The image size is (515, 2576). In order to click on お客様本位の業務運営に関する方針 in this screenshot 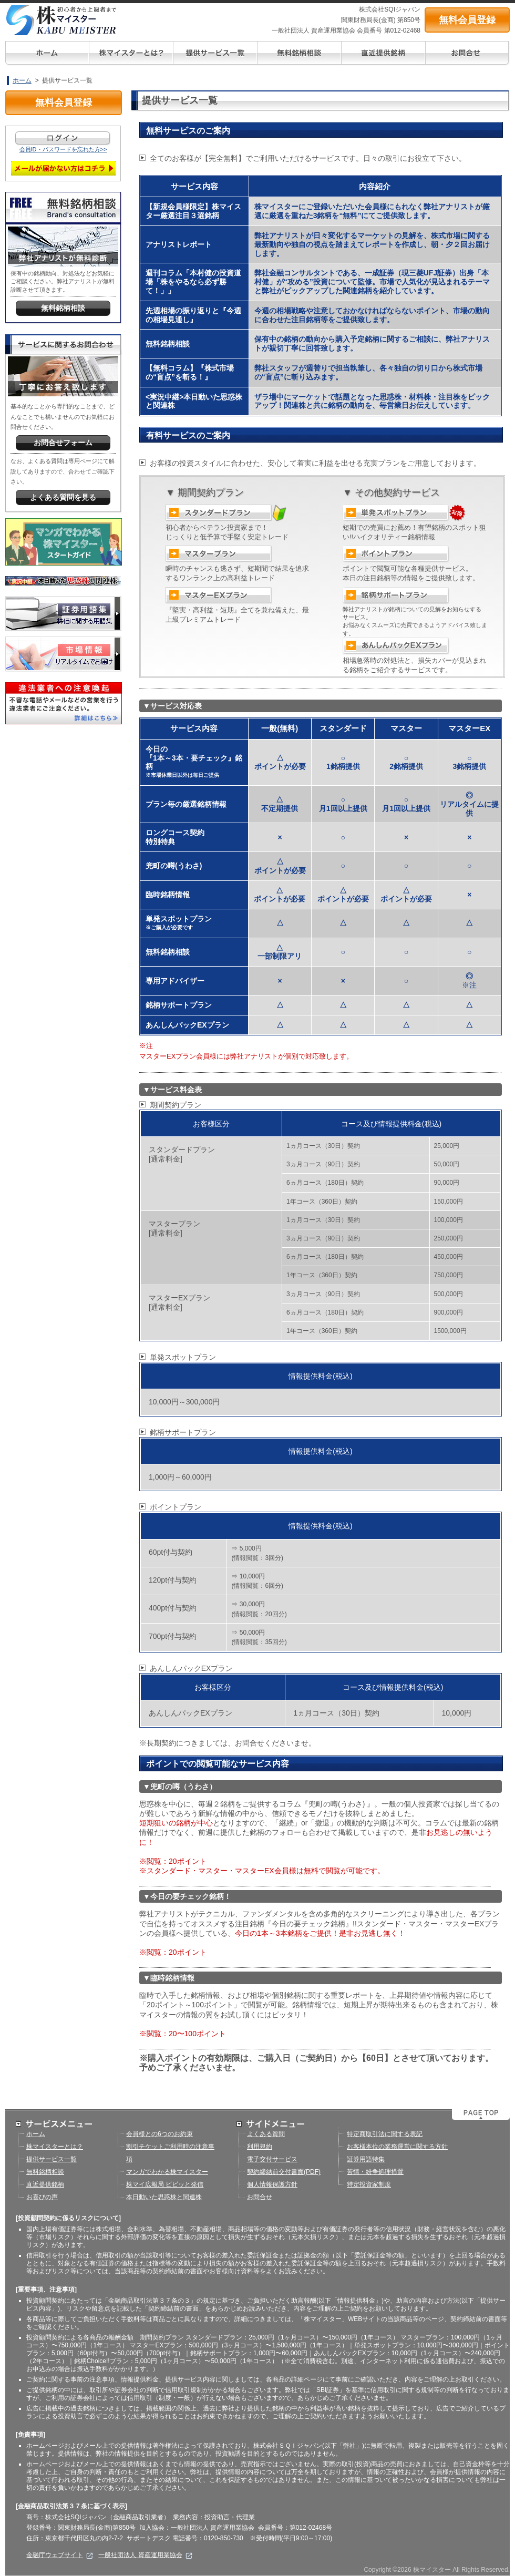, I will do `click(397, 2146)`.